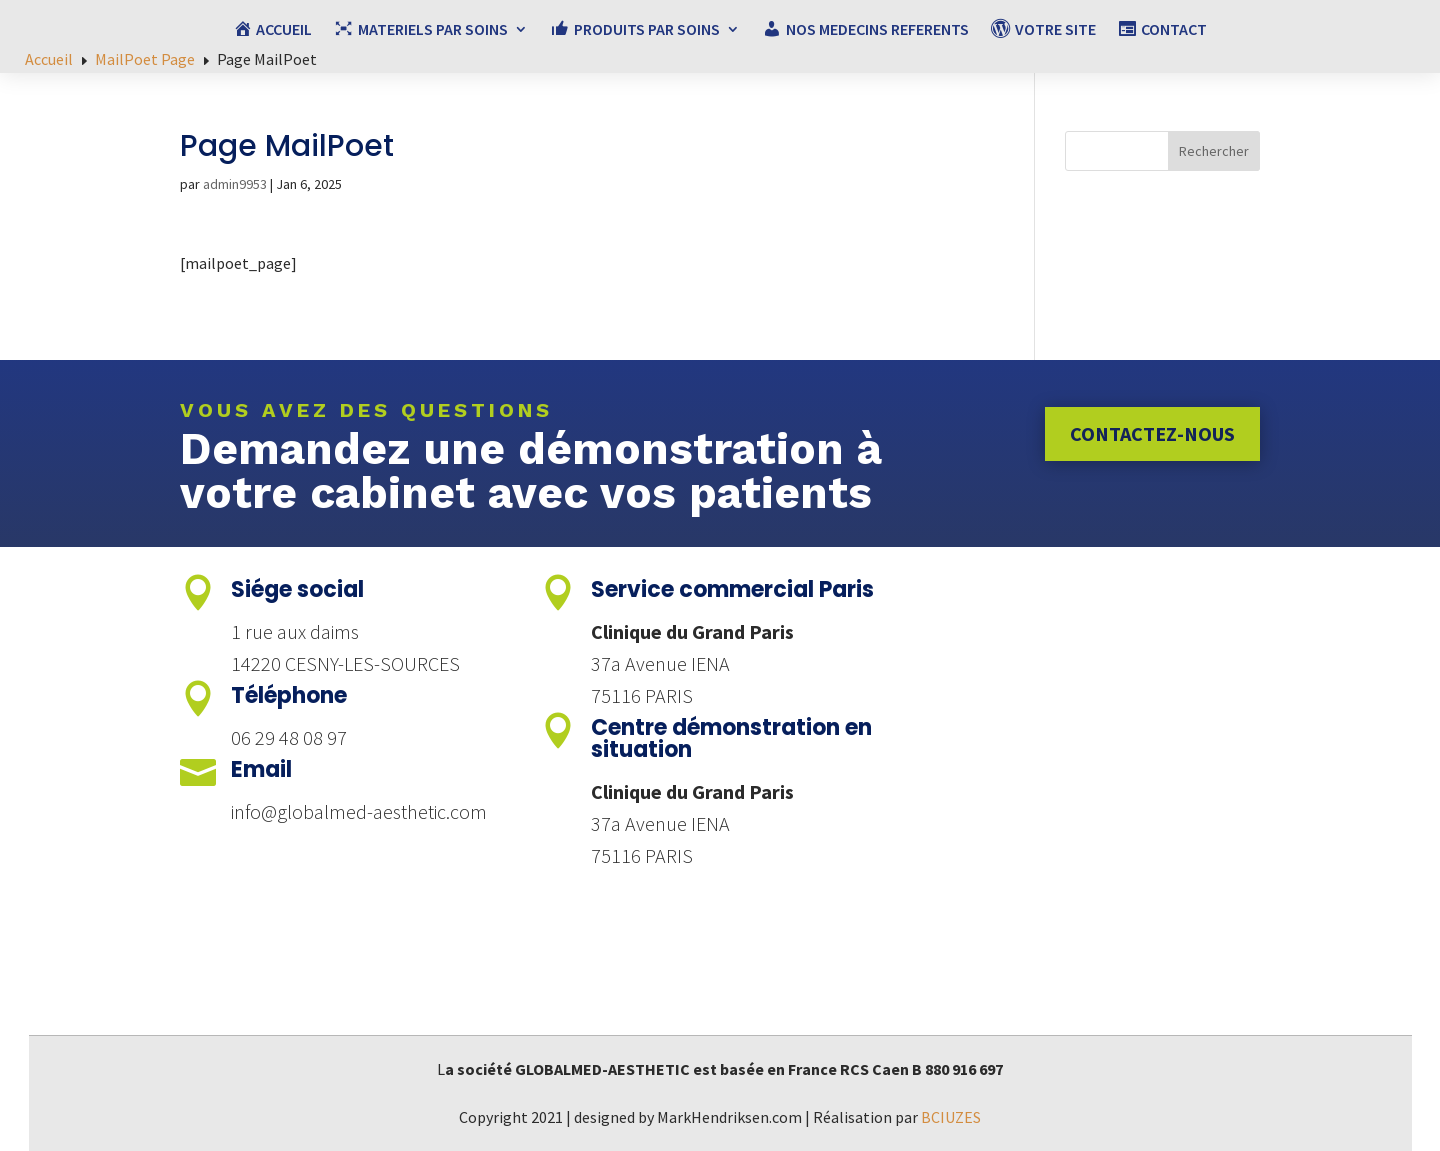 This screenshot has width=1440, height=1151. What do you see at coordinates (235, 184) in the screenshot?
I see `admin9953` at bounding box center [235, 184].